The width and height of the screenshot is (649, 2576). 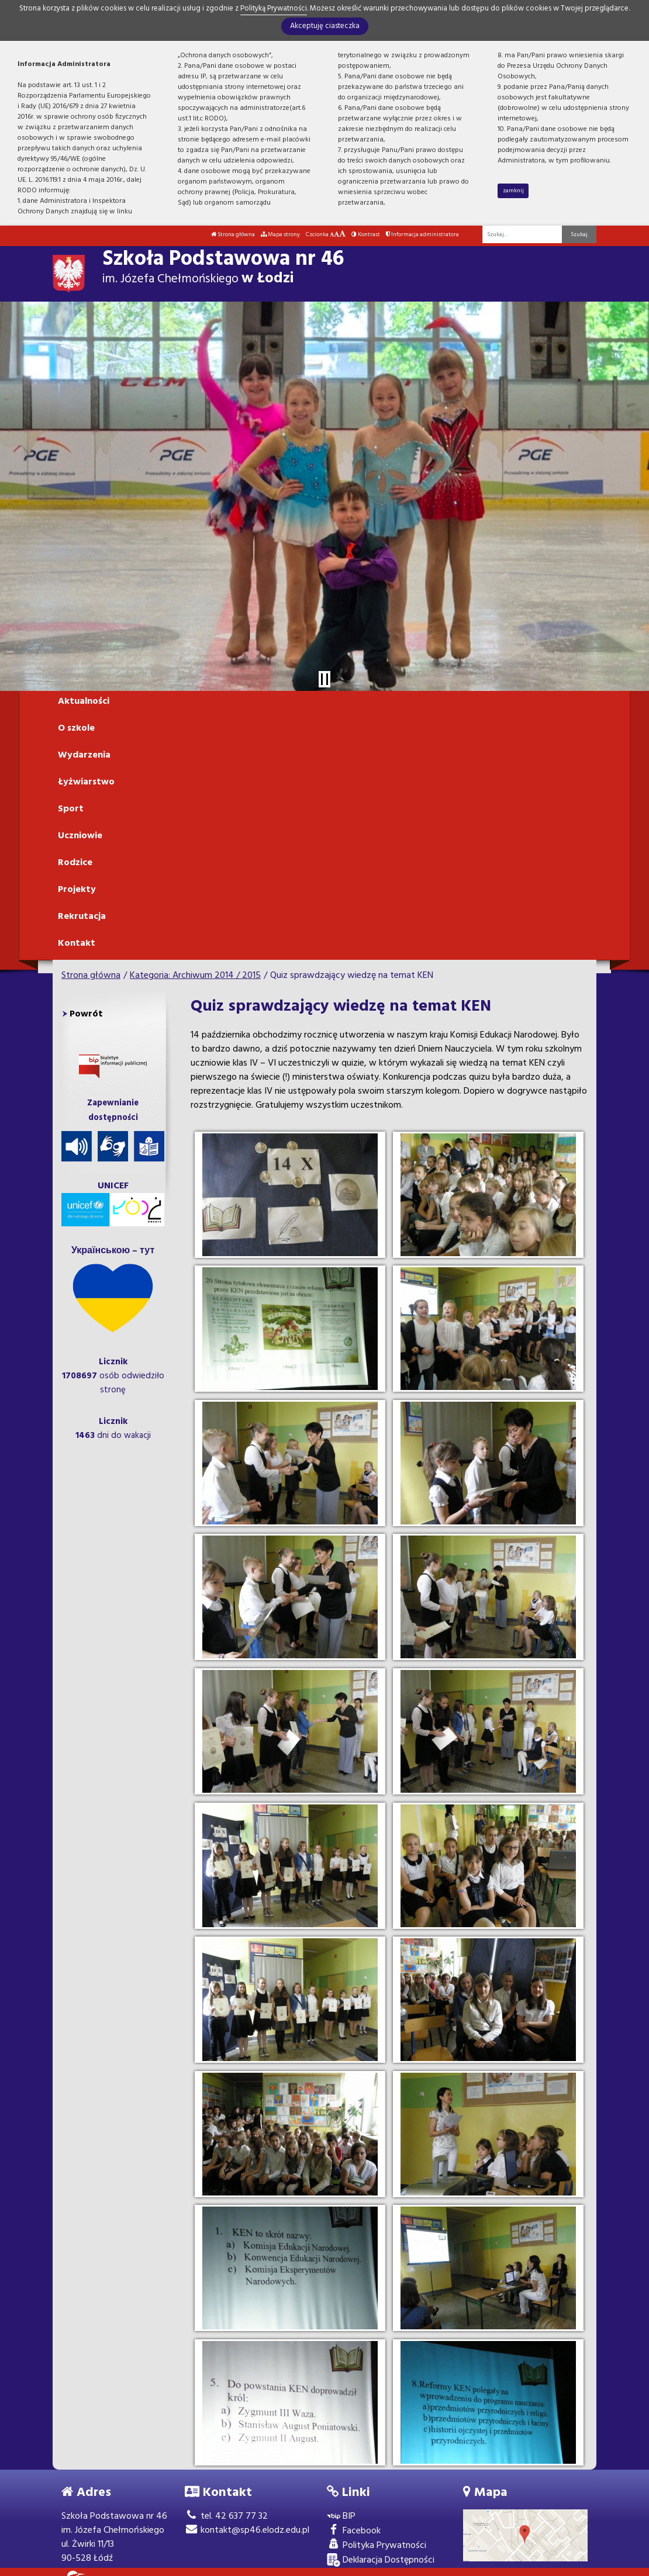 I want to click on Sport, so click(x=71, y=809).